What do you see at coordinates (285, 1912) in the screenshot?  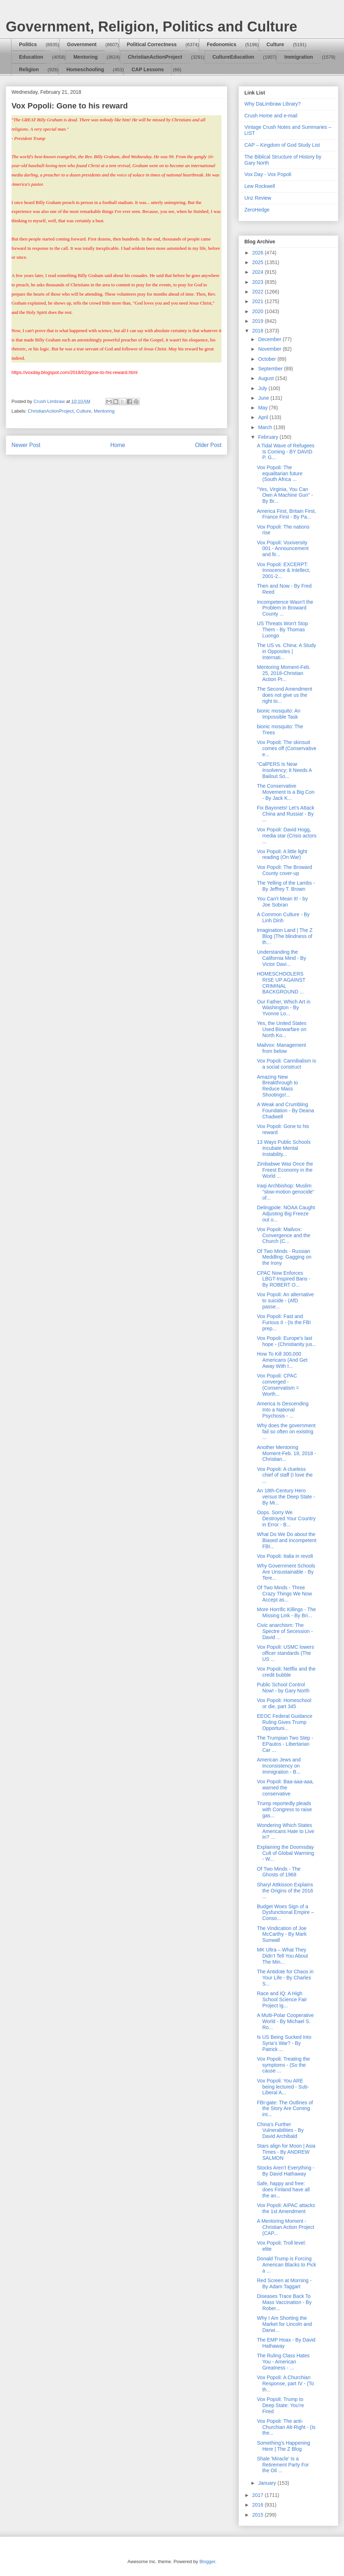 I see `Budget Woes Sign of a Dysfunctional Empire – Conso...` at bounding box center [285, 1912].